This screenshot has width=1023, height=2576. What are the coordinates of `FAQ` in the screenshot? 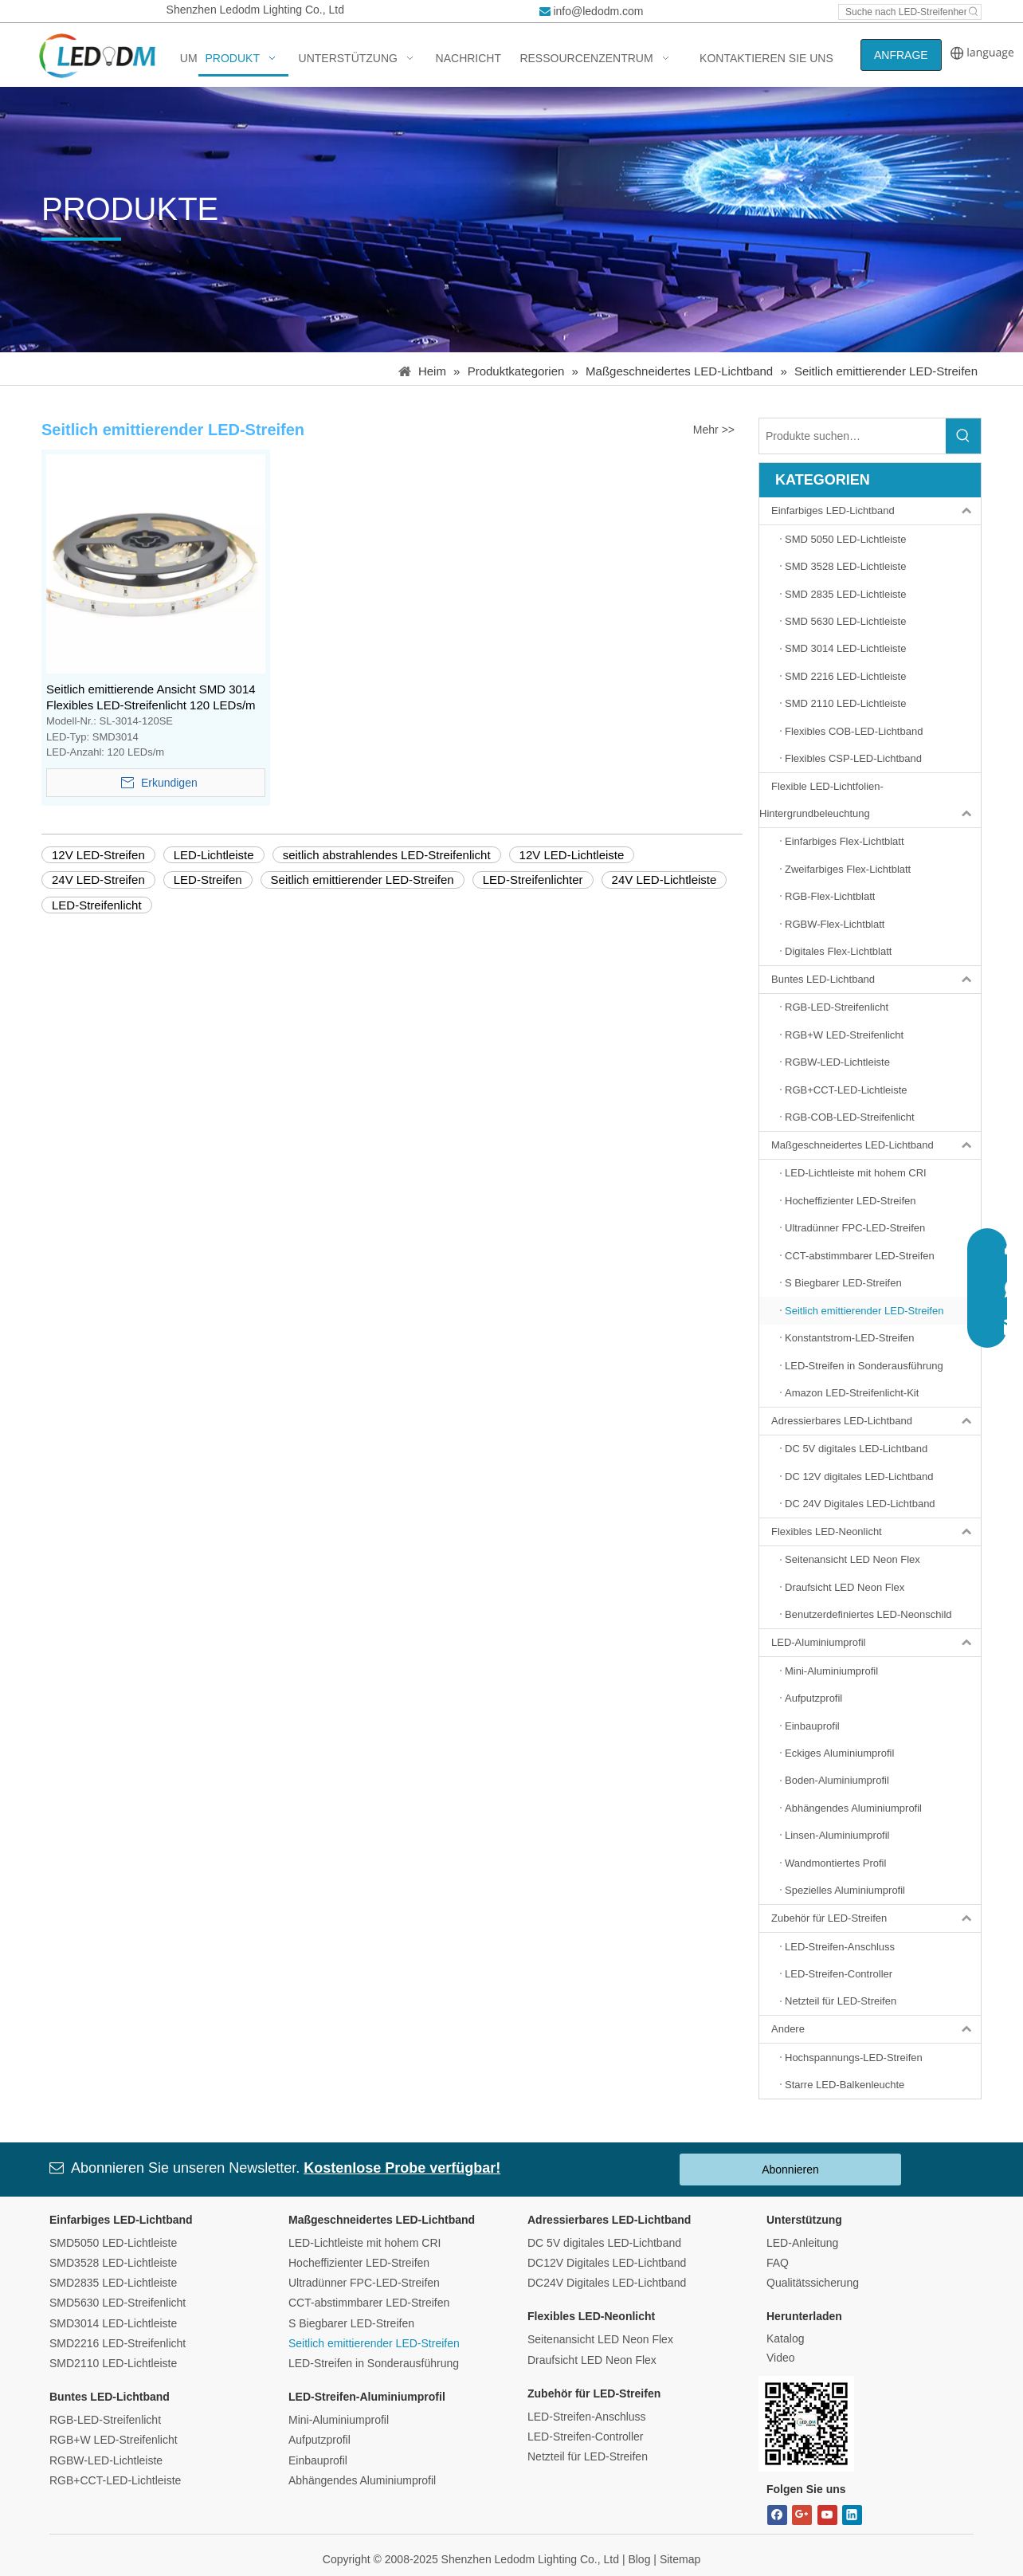 It's located at (777, 2262).